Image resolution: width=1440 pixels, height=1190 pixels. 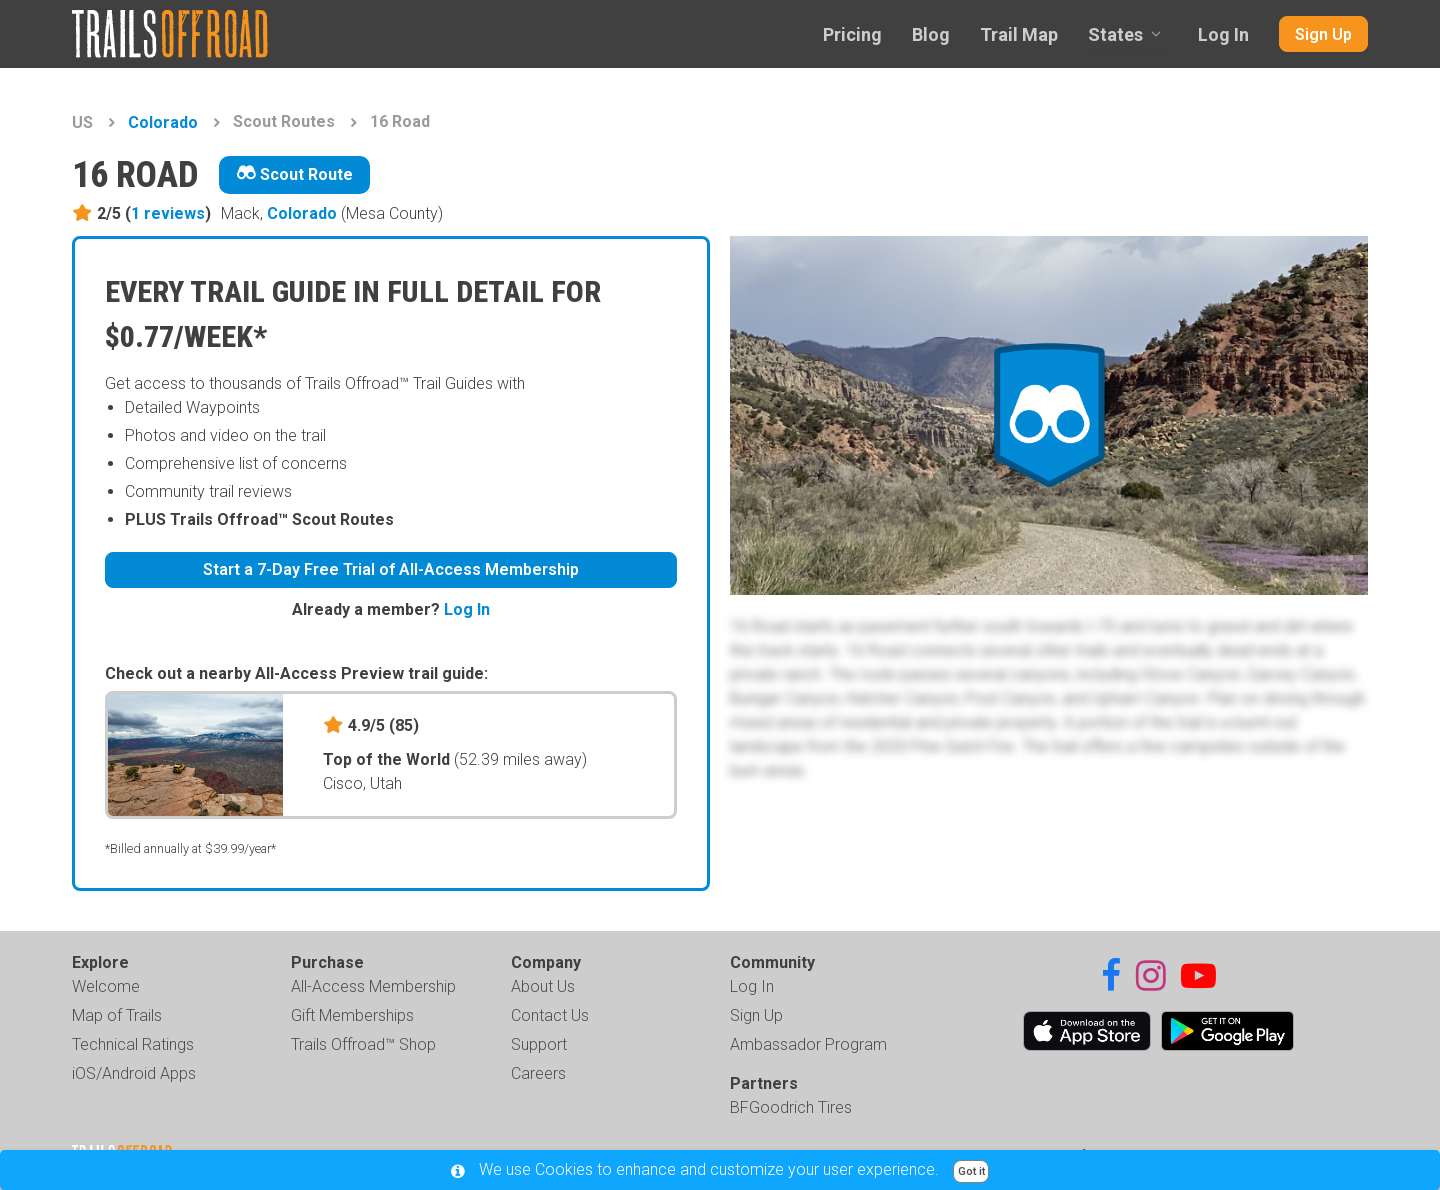 What do you see at coordinates (391, 569) in the screenshot?
I see `Start a 7-Day Free Trial of All-Access Membership` at bounding box center [391, 569].